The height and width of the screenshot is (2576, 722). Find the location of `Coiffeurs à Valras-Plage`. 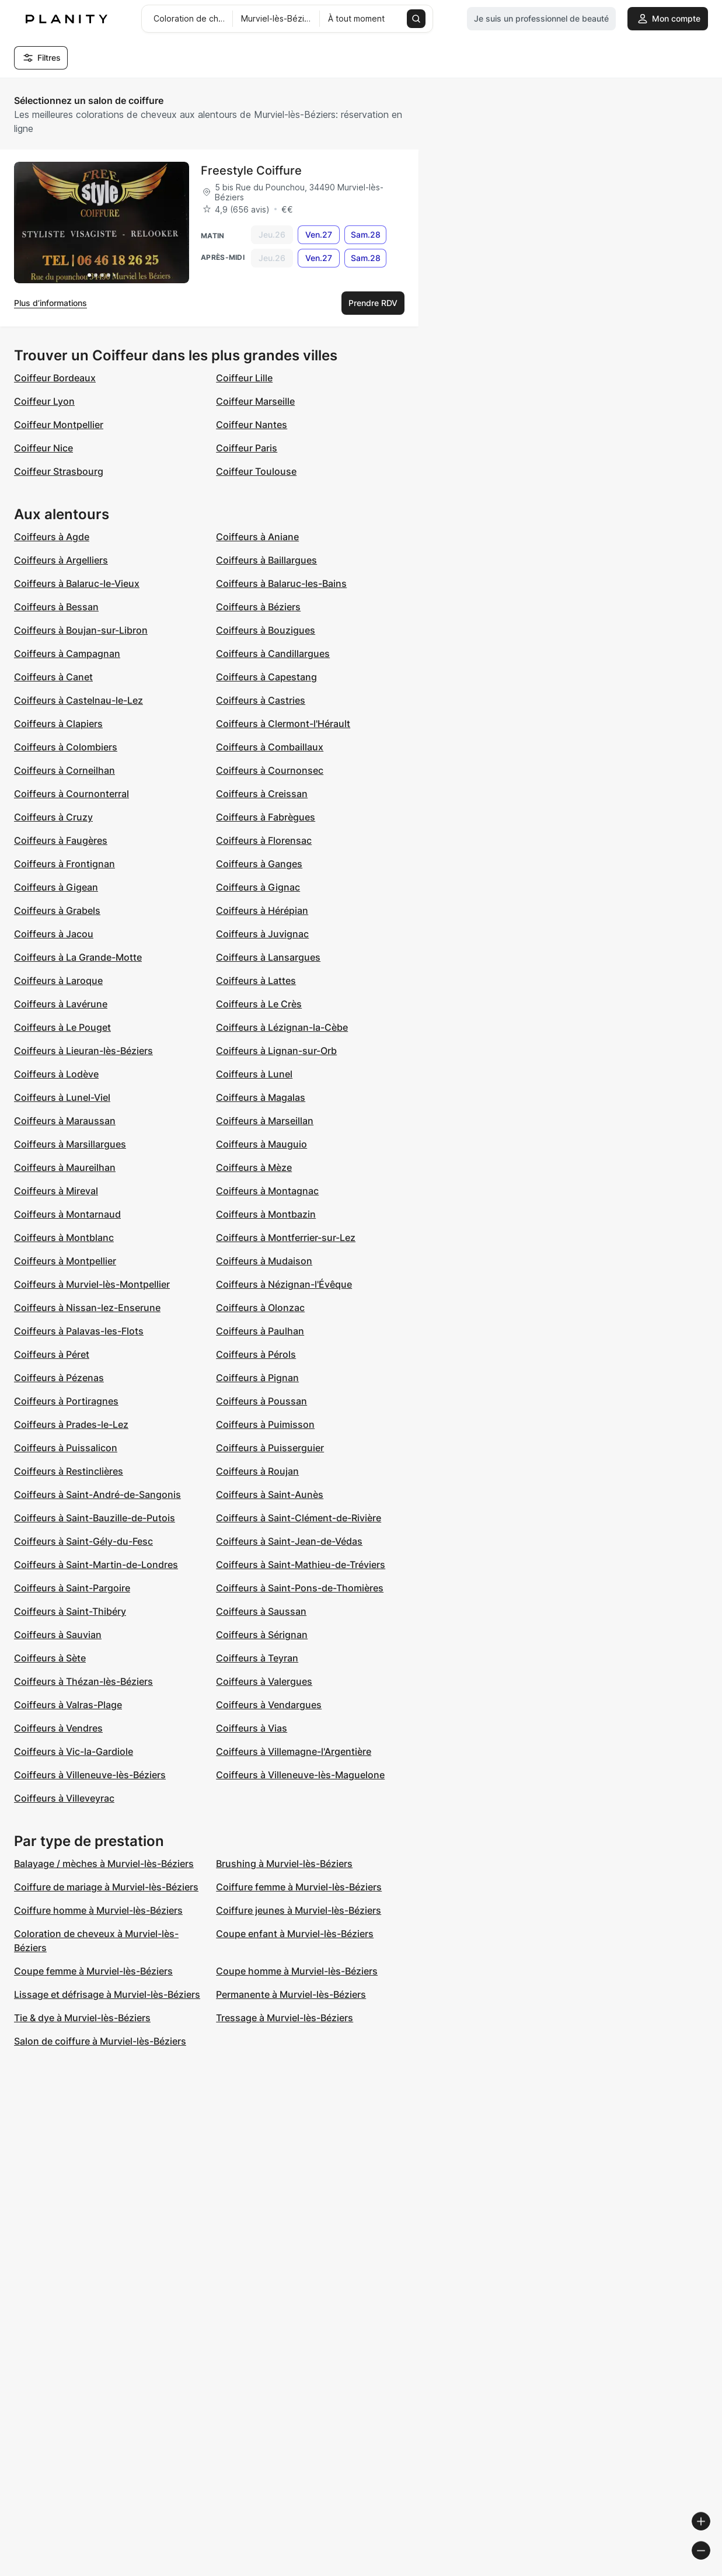

Coiffeurs à Valras-Plage is located at coordinates (68, 1705).